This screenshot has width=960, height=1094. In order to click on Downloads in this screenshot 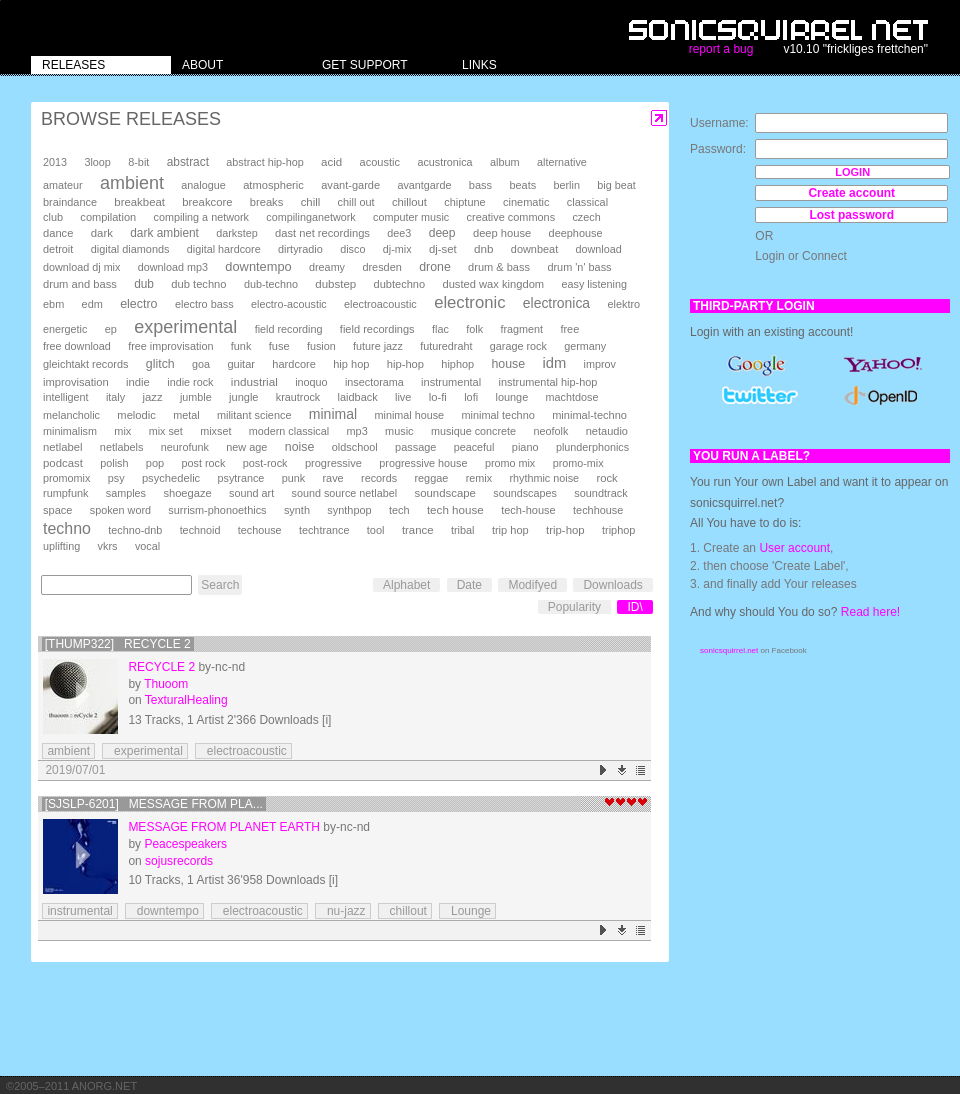, I will do `click(612, 585)`.